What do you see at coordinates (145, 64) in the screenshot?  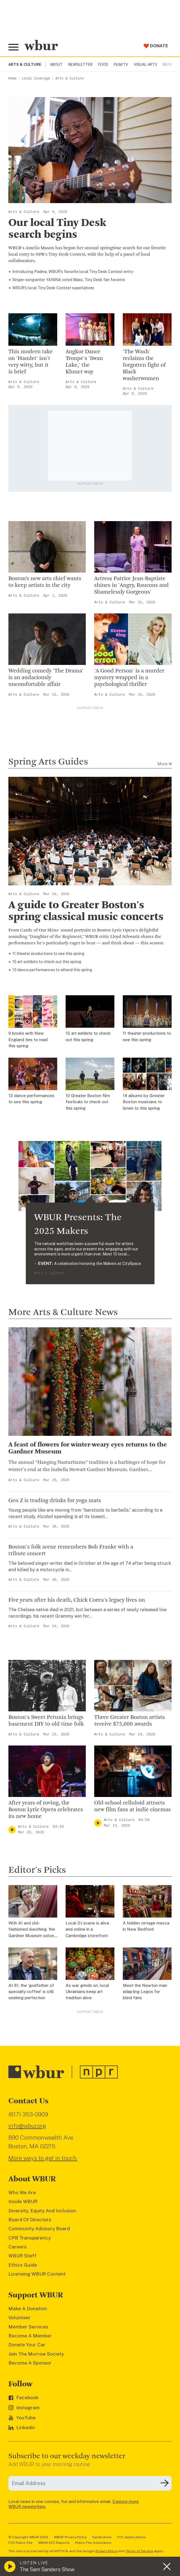 I see `Visual Arts` at bounding box center [145, 64].